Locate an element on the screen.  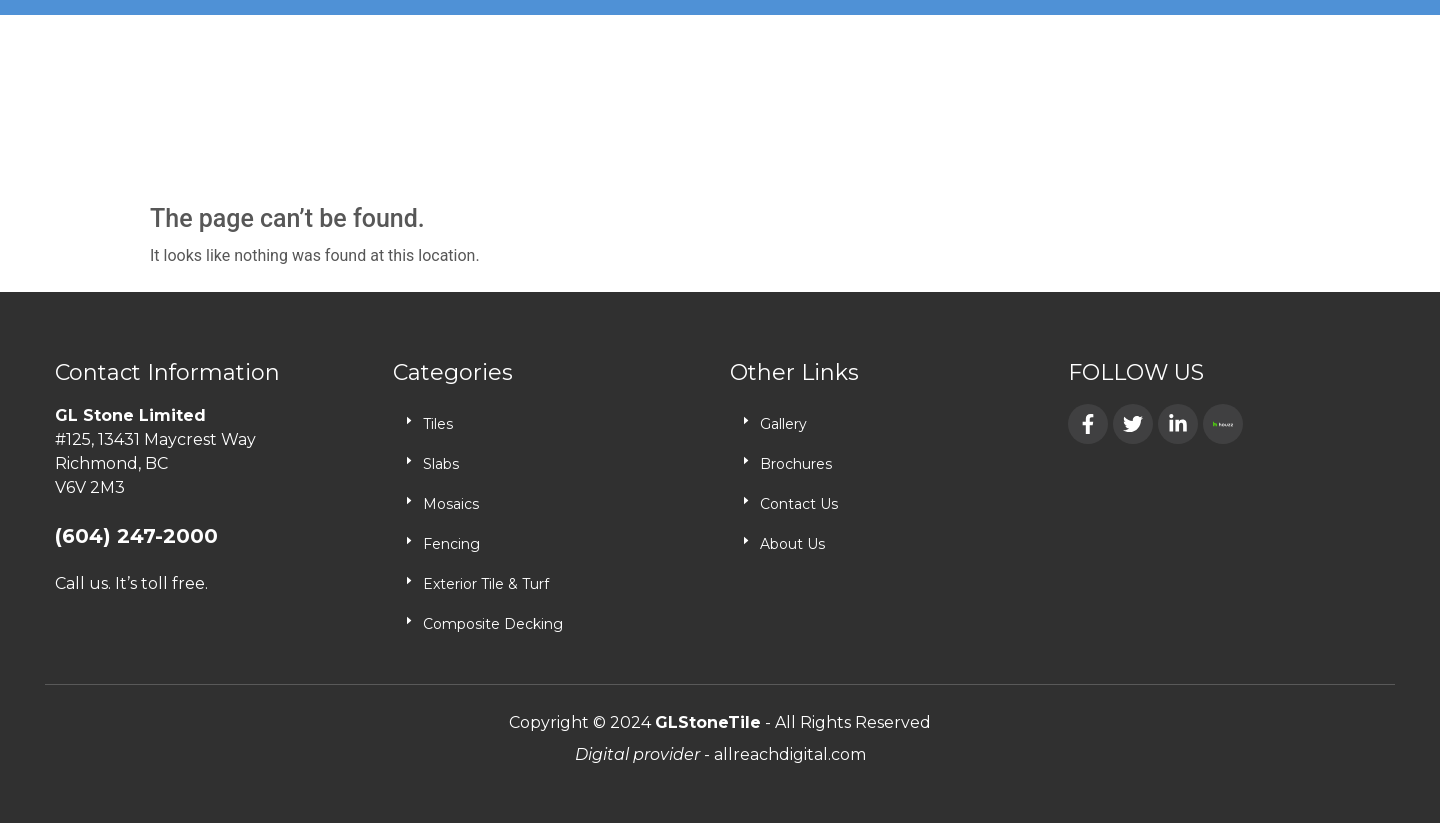
Tiles is located at coordinates (438, 424).